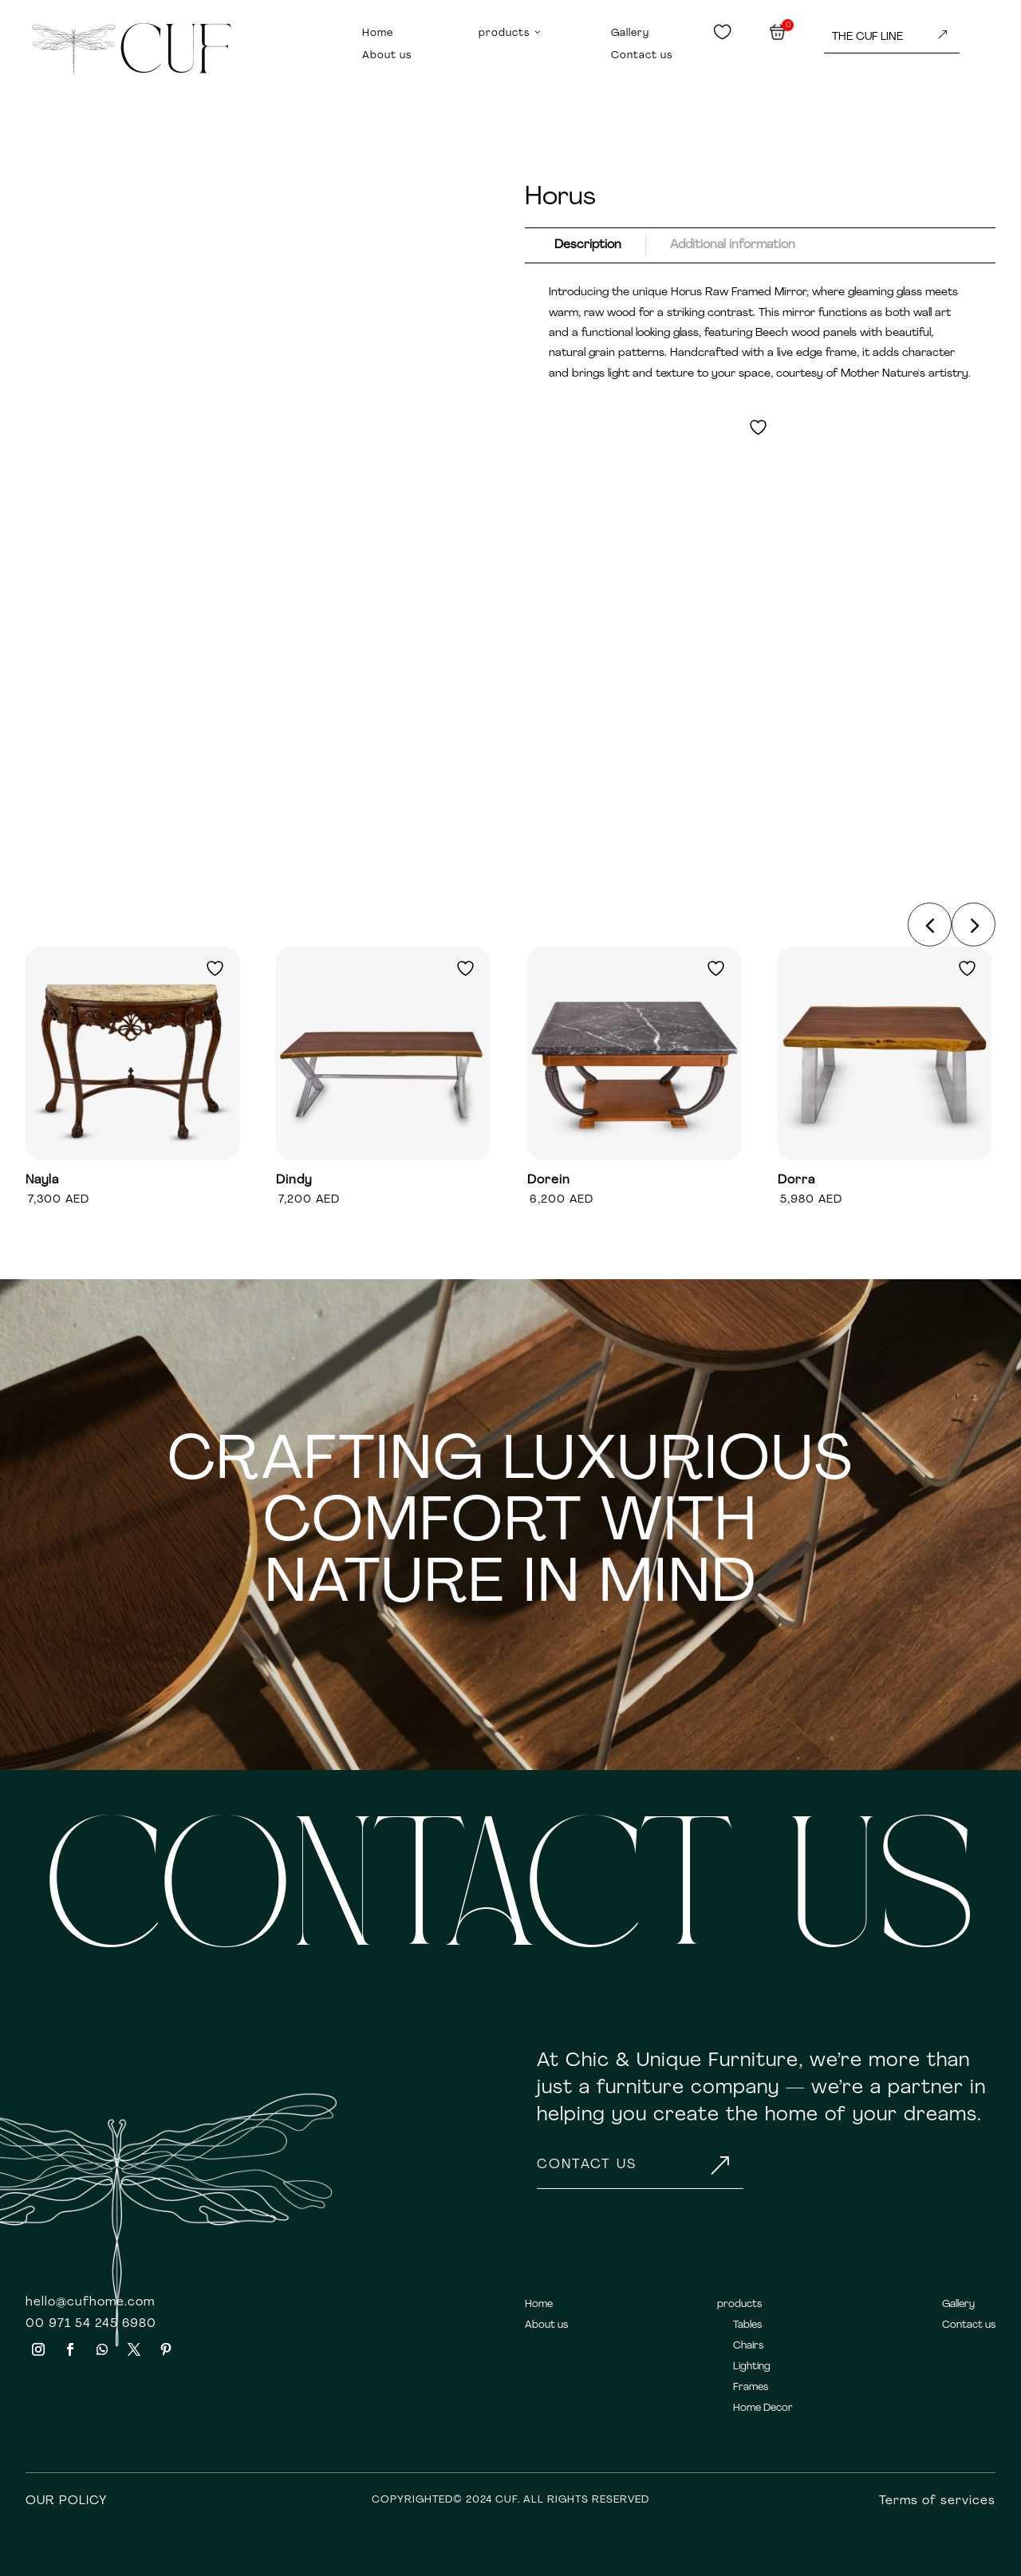  I want to click on 00 971 54 245 6980, so click(91, 2323).